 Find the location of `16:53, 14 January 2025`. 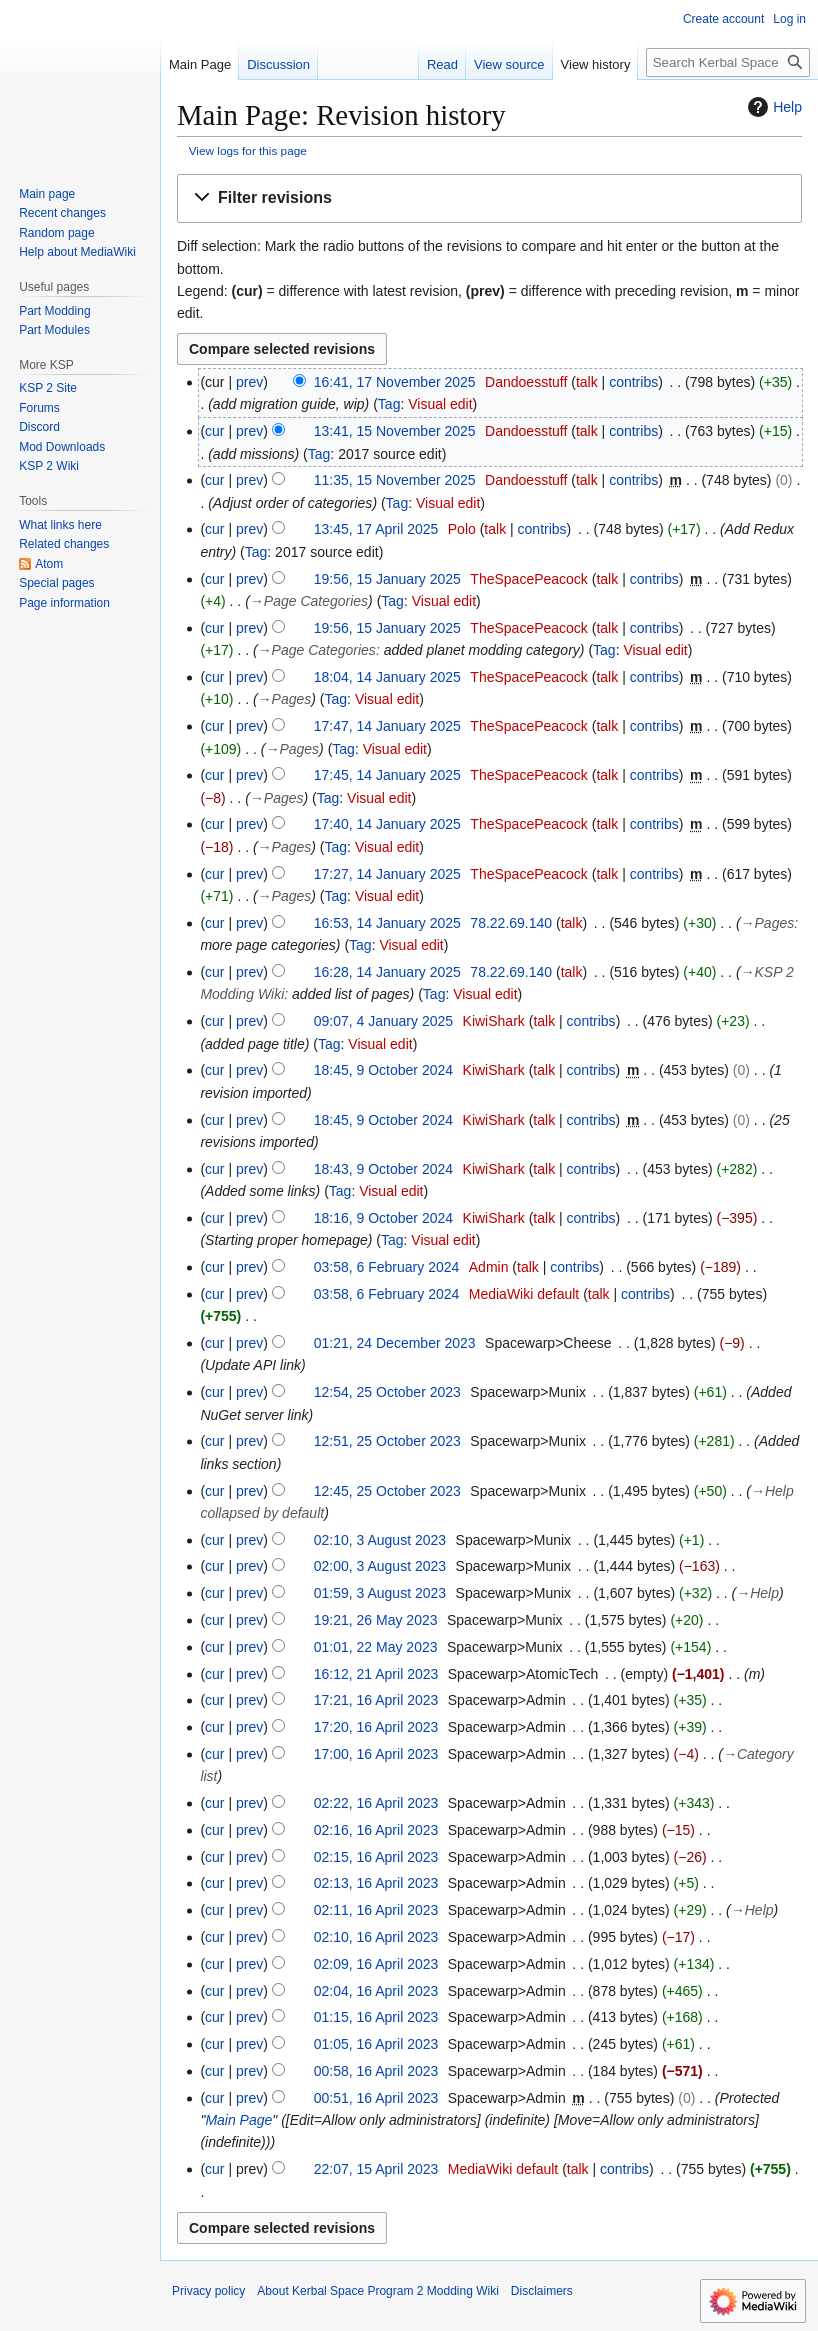

16:53, 14 January 2025 is located at coordinates (387, 923).